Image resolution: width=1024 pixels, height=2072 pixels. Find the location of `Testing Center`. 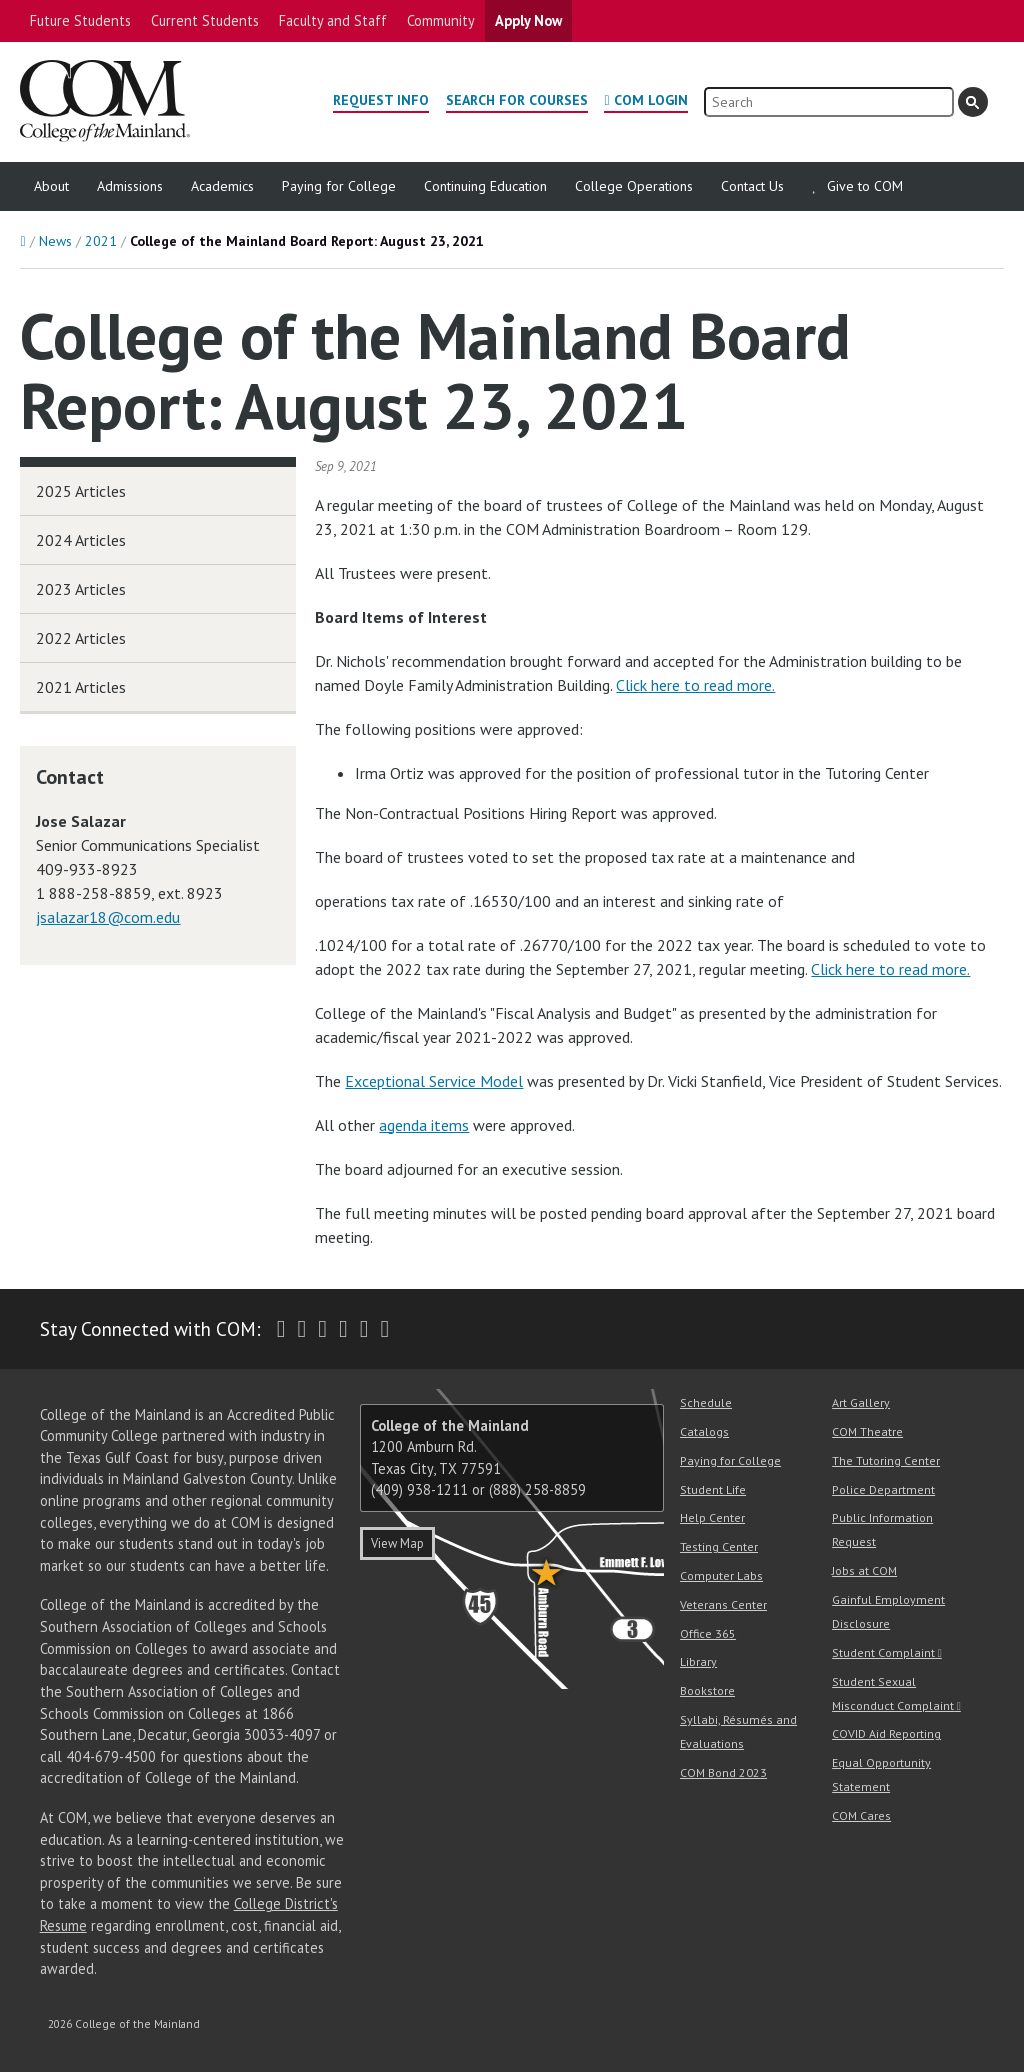

Testing Center is located at coordinates (719, 1546).